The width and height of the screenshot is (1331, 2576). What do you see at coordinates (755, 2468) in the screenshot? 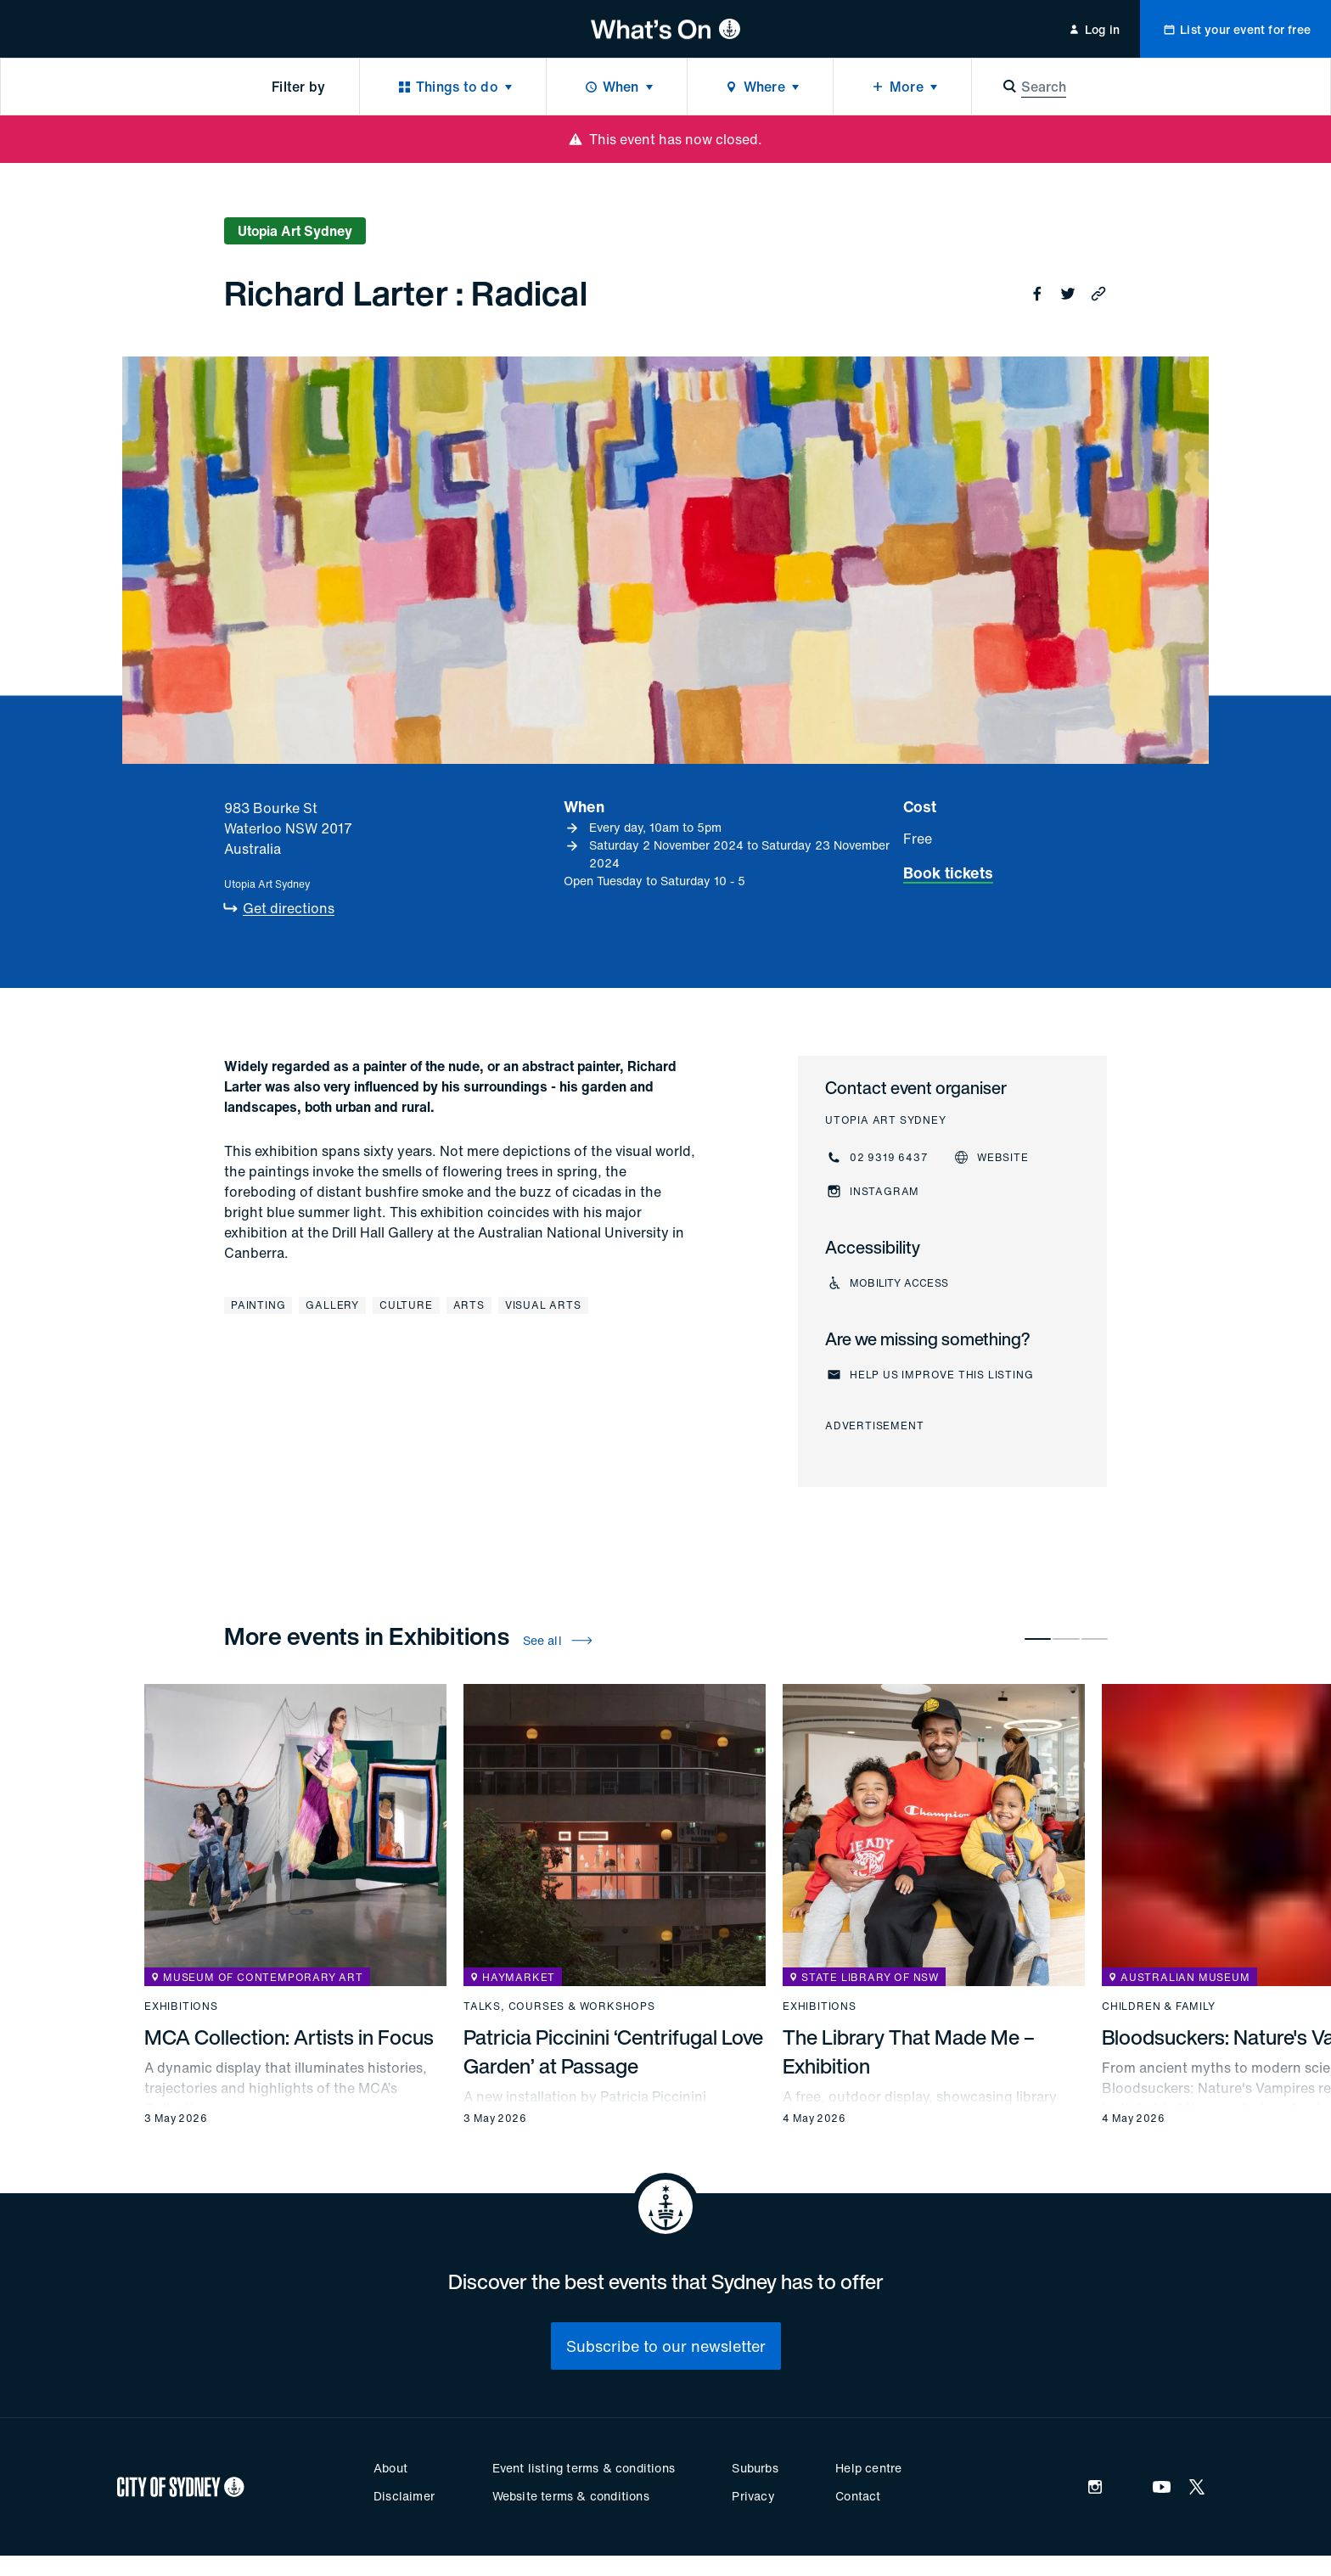
I see `Suburbs` at bounding box center [755, 2468].